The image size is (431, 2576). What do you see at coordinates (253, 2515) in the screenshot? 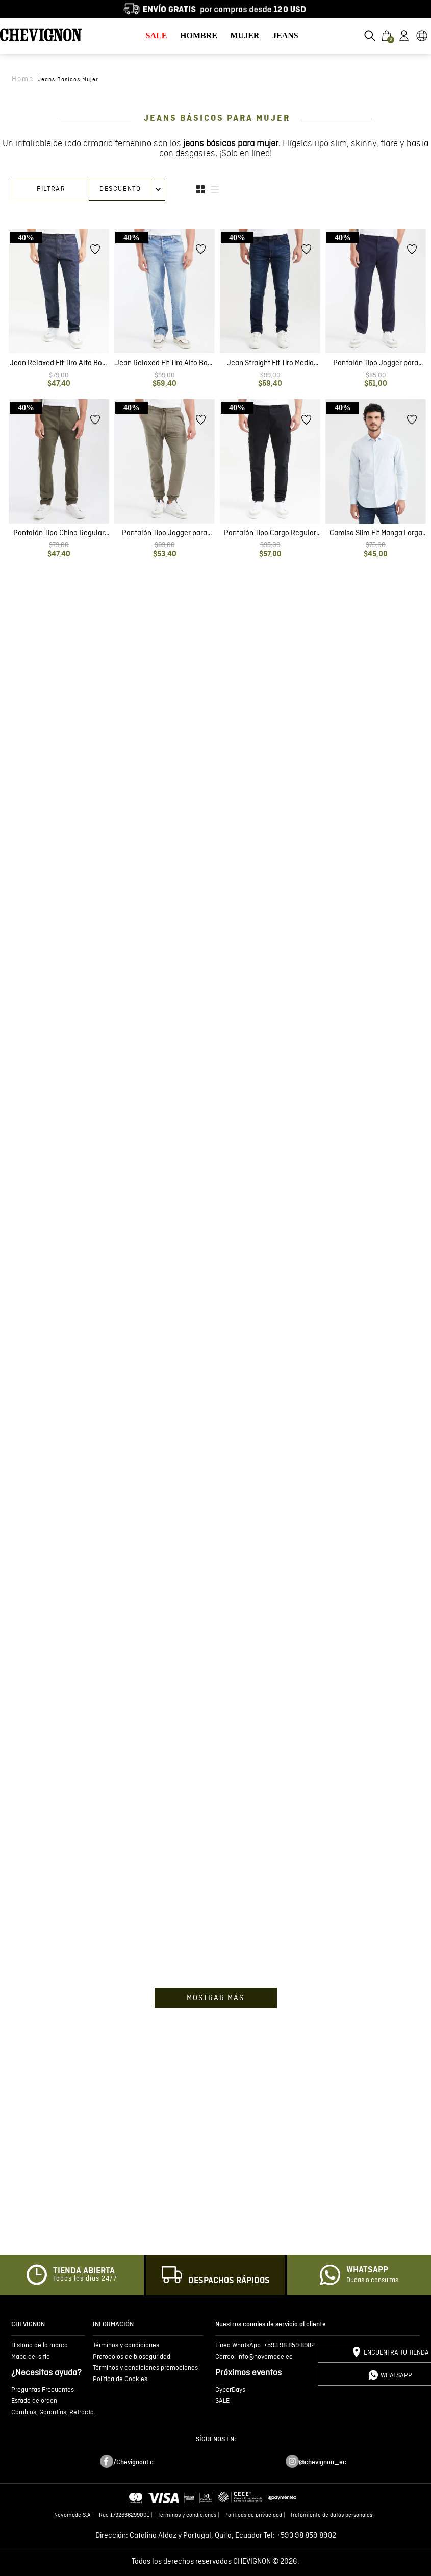
I see `Políticas de privacidad` at bounding box center [253, 2515].